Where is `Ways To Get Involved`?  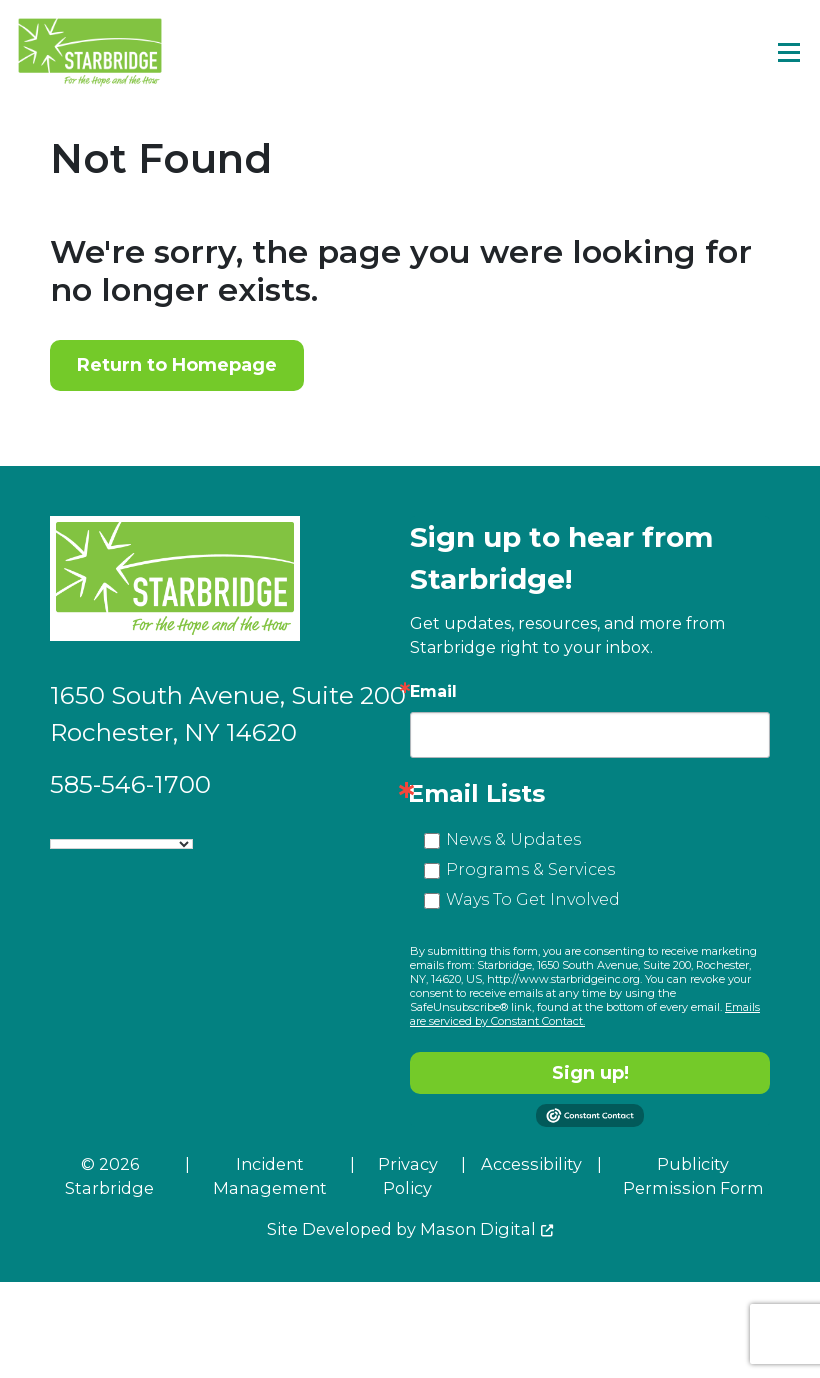
Ways To Get Involved is located at coordinates (533, 899).